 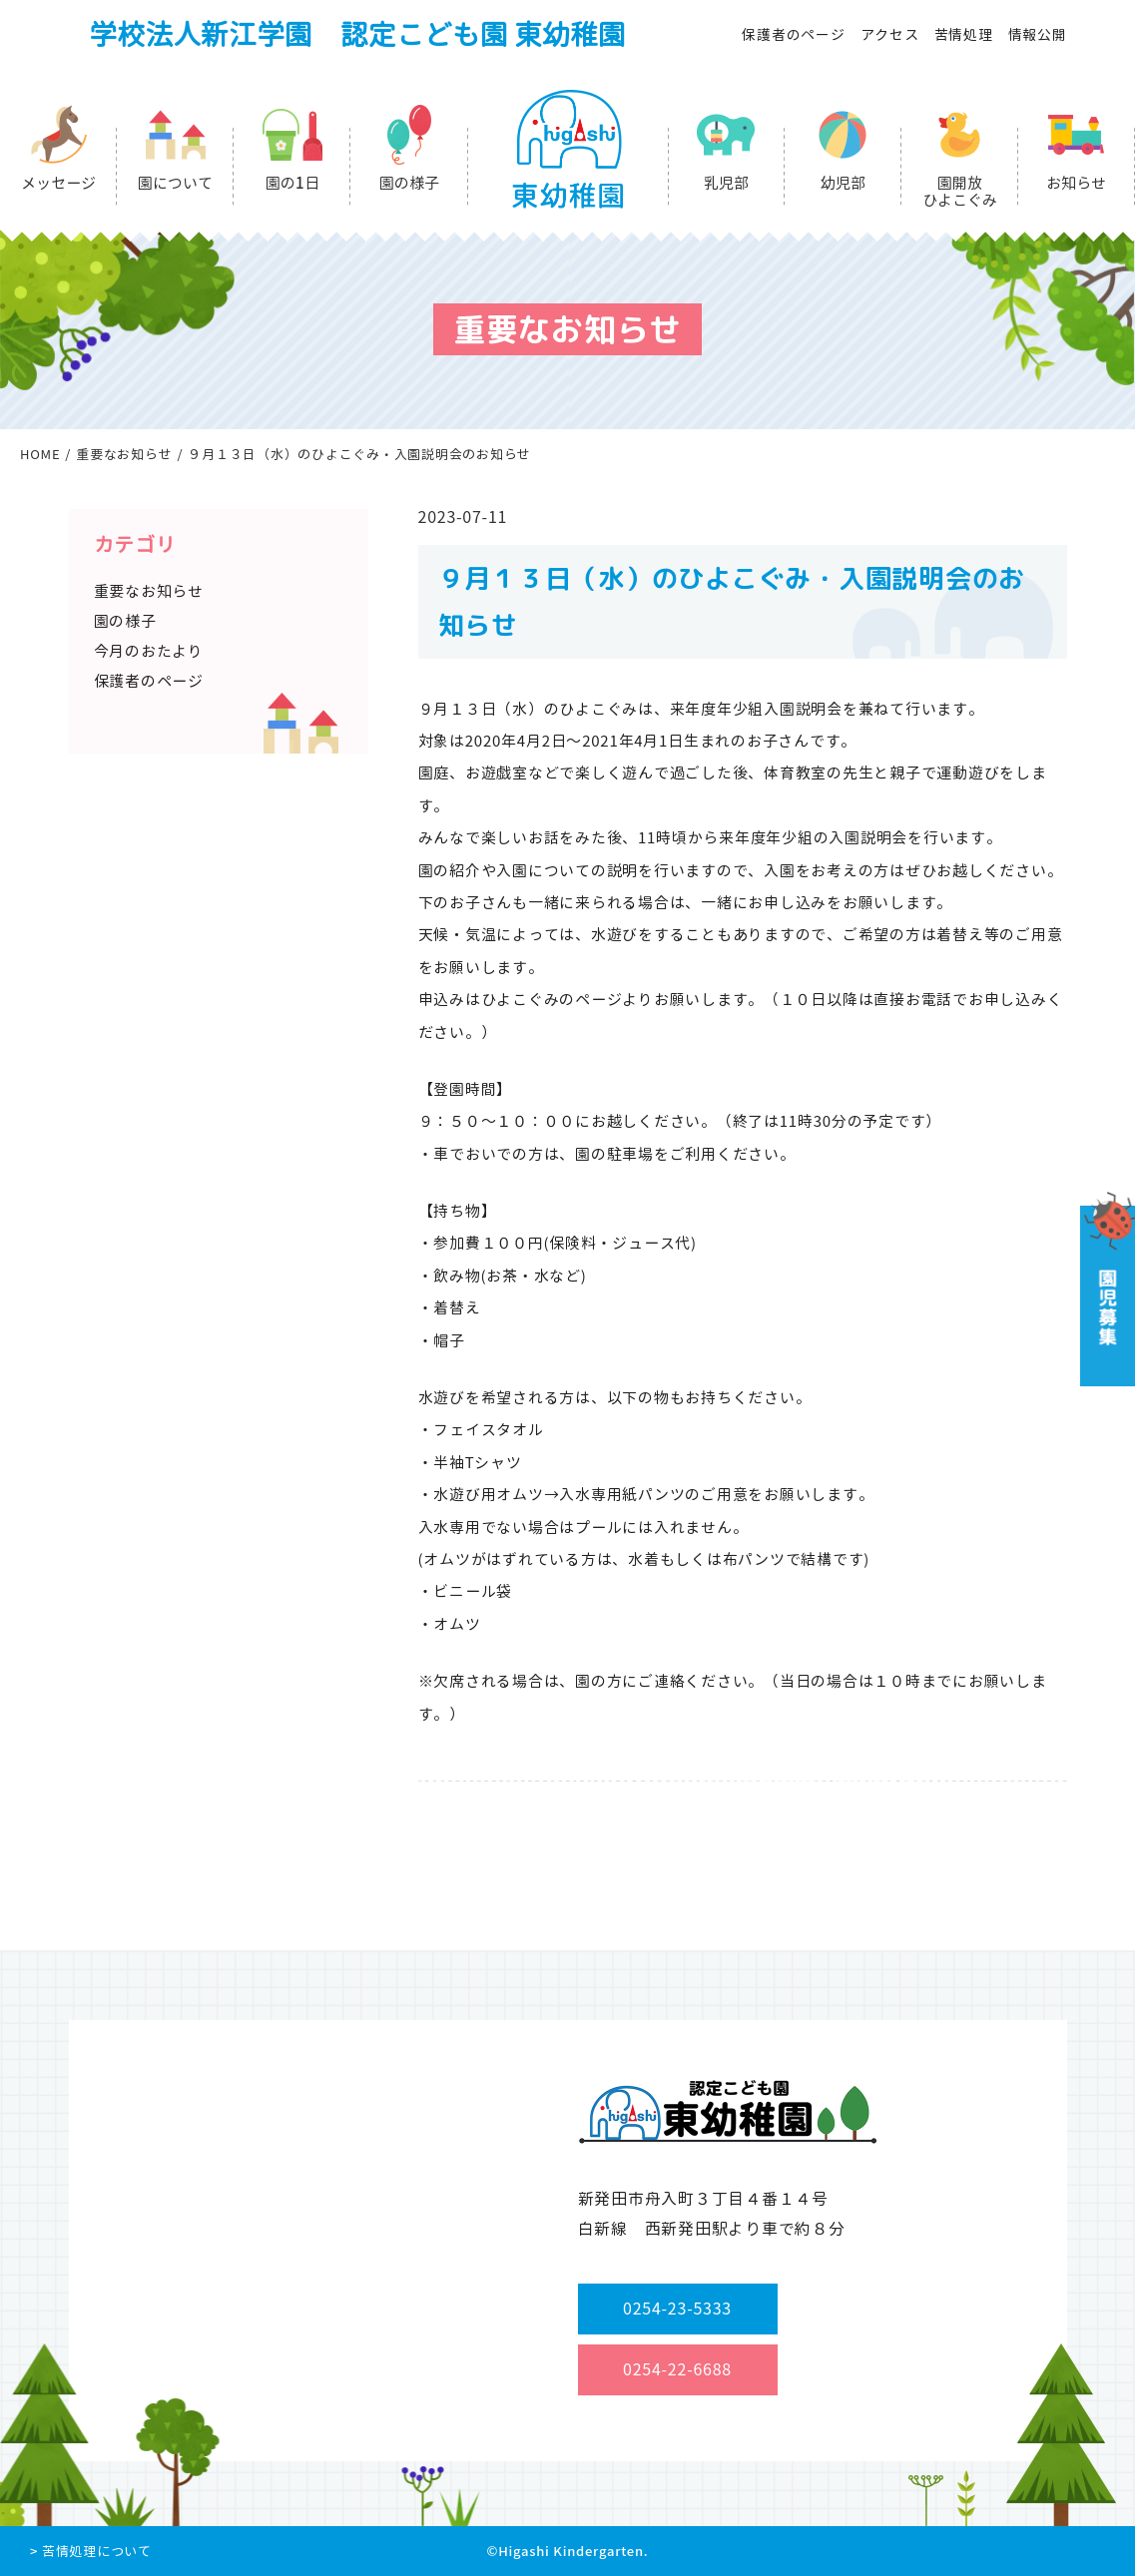 I want to click on 園について, so click(x=175, y=183).